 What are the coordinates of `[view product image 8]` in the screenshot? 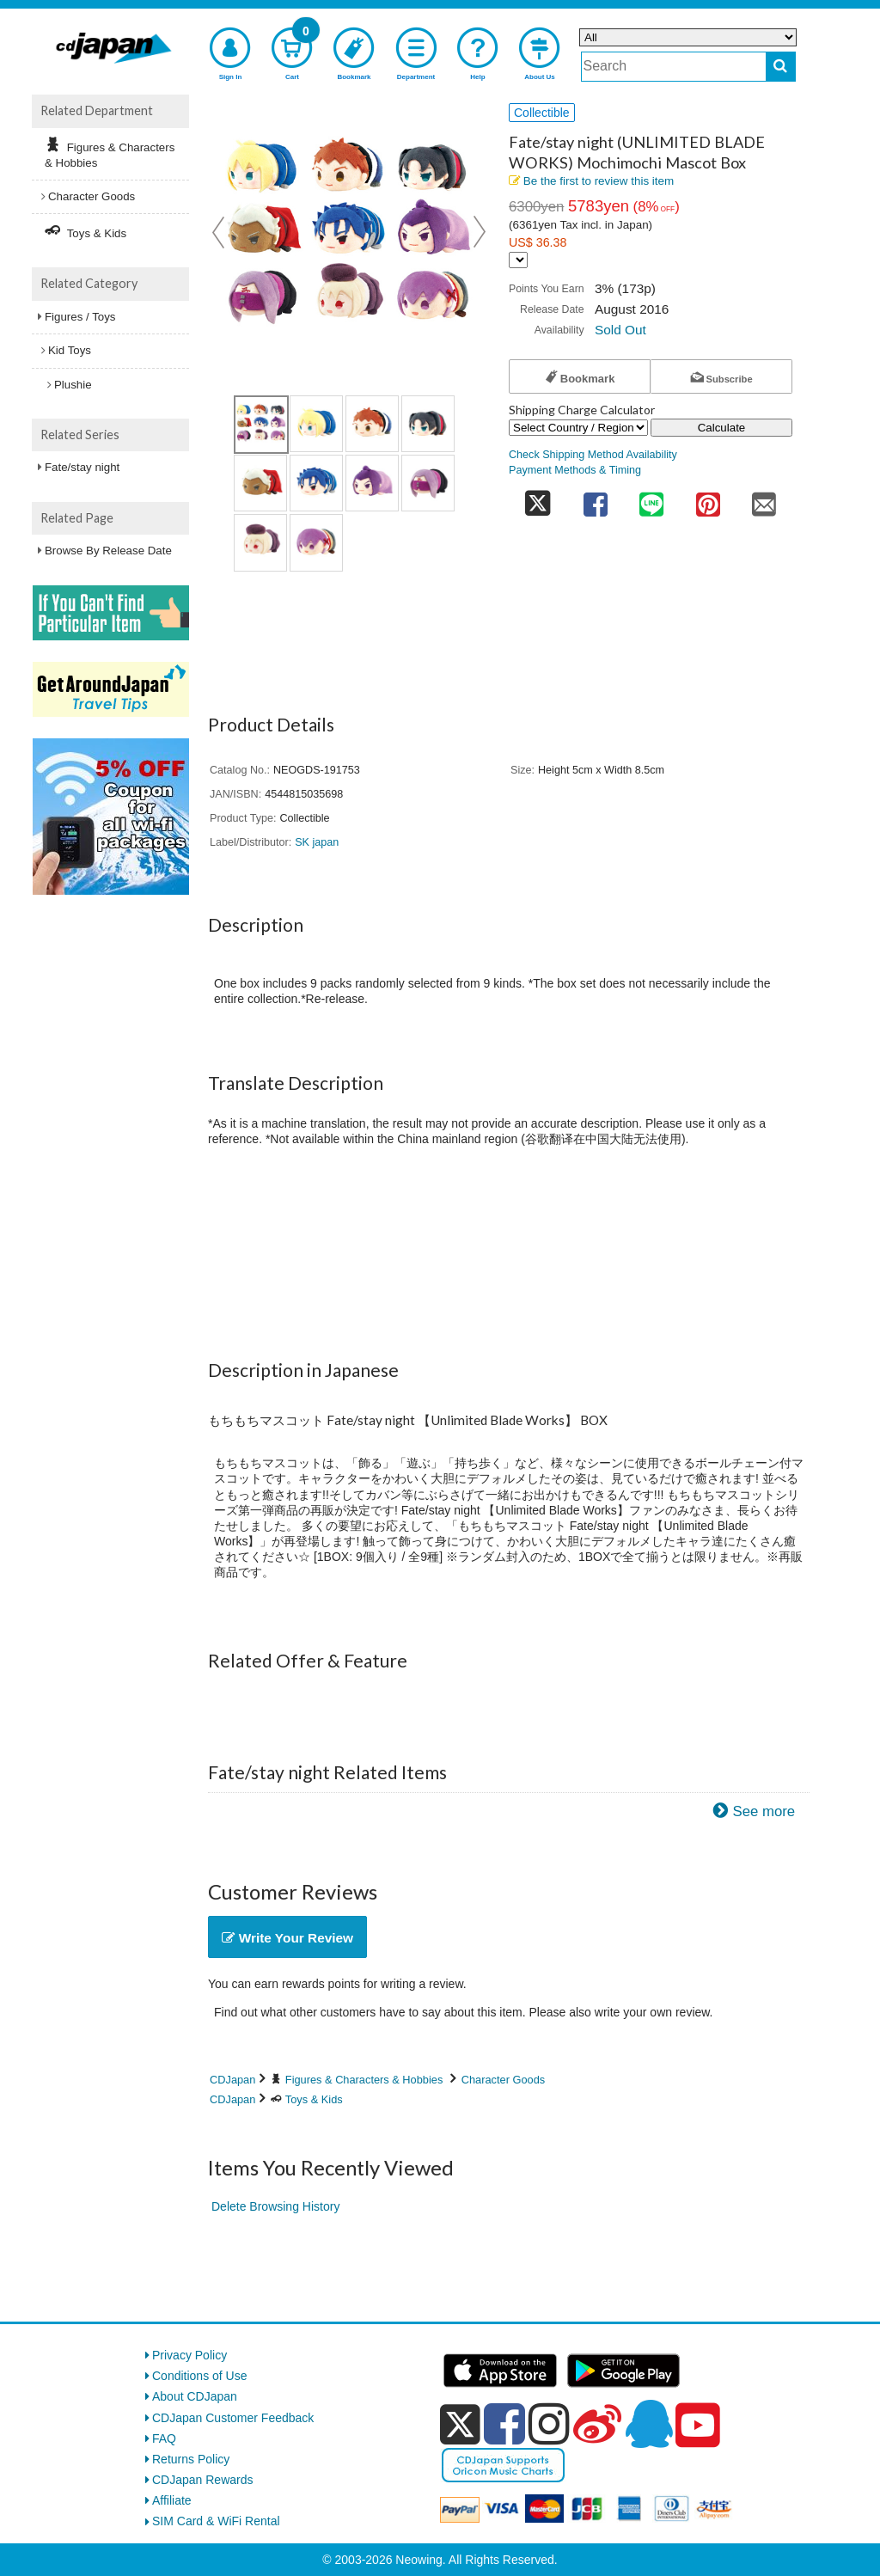 It's located at (428, 483).